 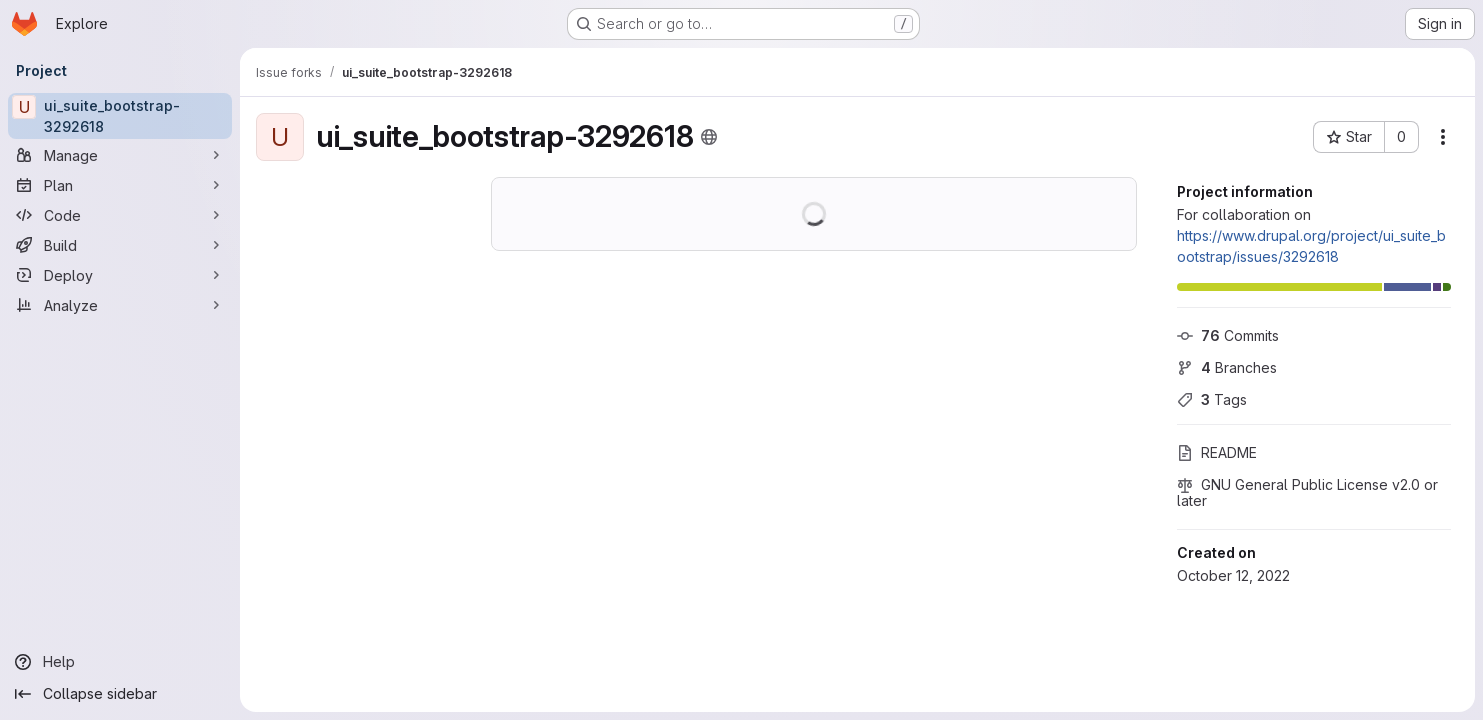 What do you see at coordinates (120, 275) in the screenshot?
I see `[Deploy]` at bounding box center [120, 275].